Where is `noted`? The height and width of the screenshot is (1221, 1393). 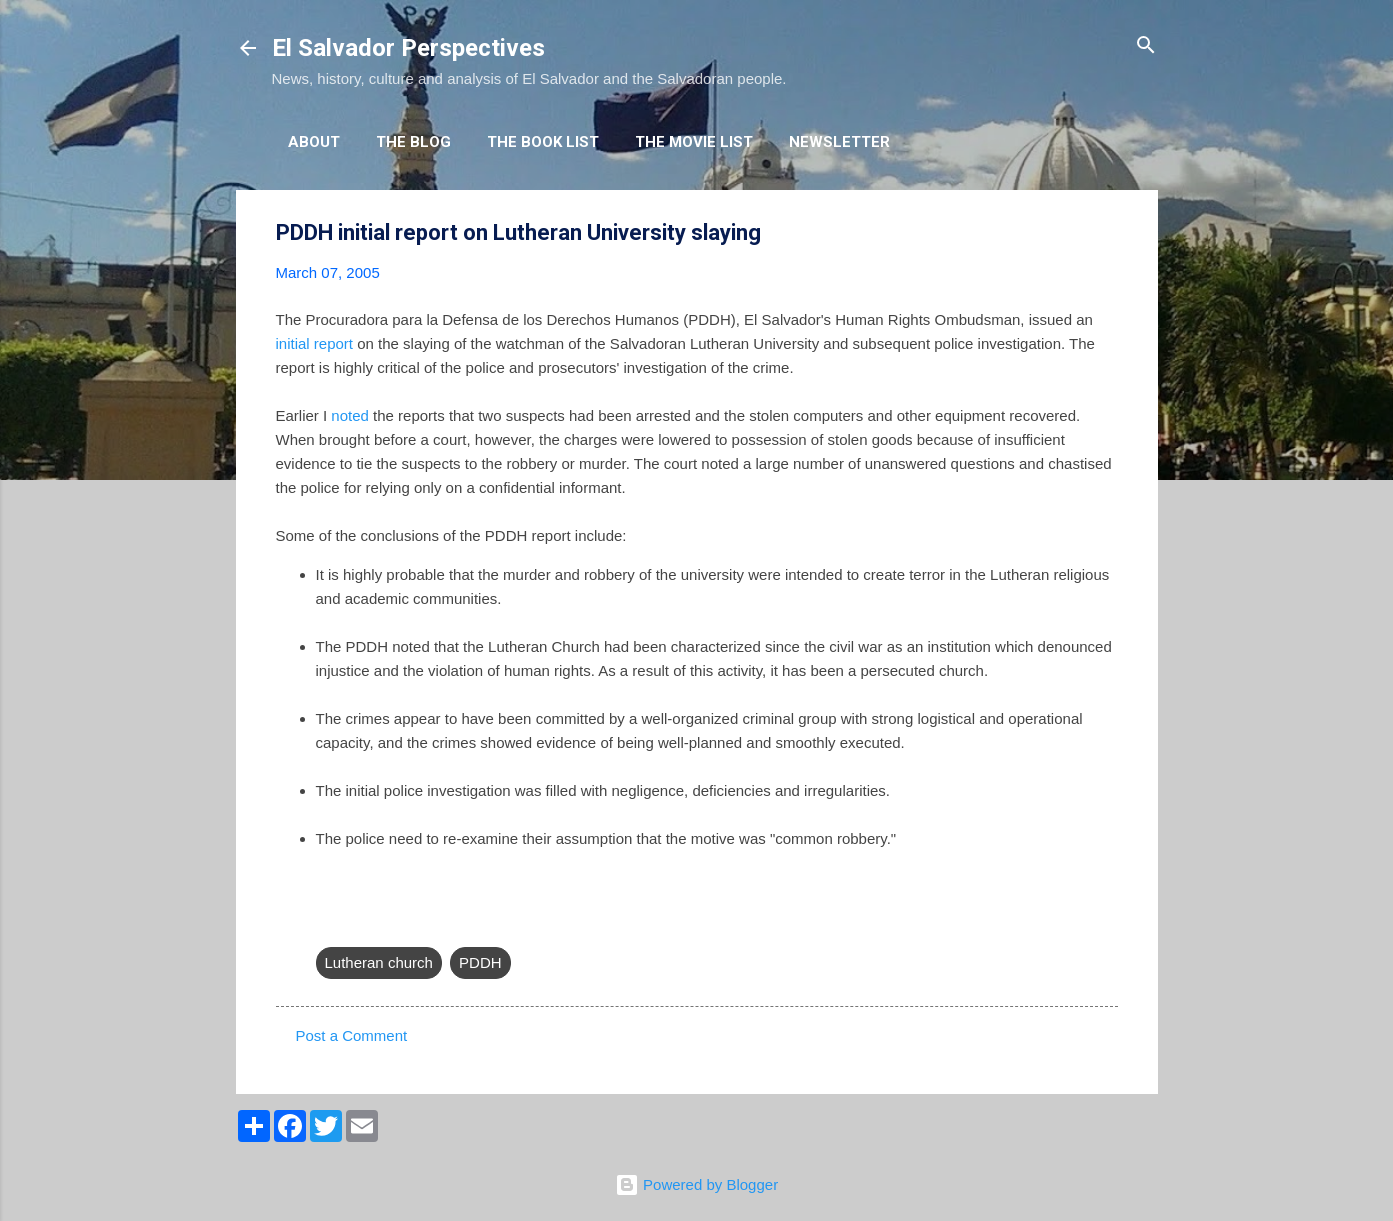 noted is located at coordinates (350, 415).